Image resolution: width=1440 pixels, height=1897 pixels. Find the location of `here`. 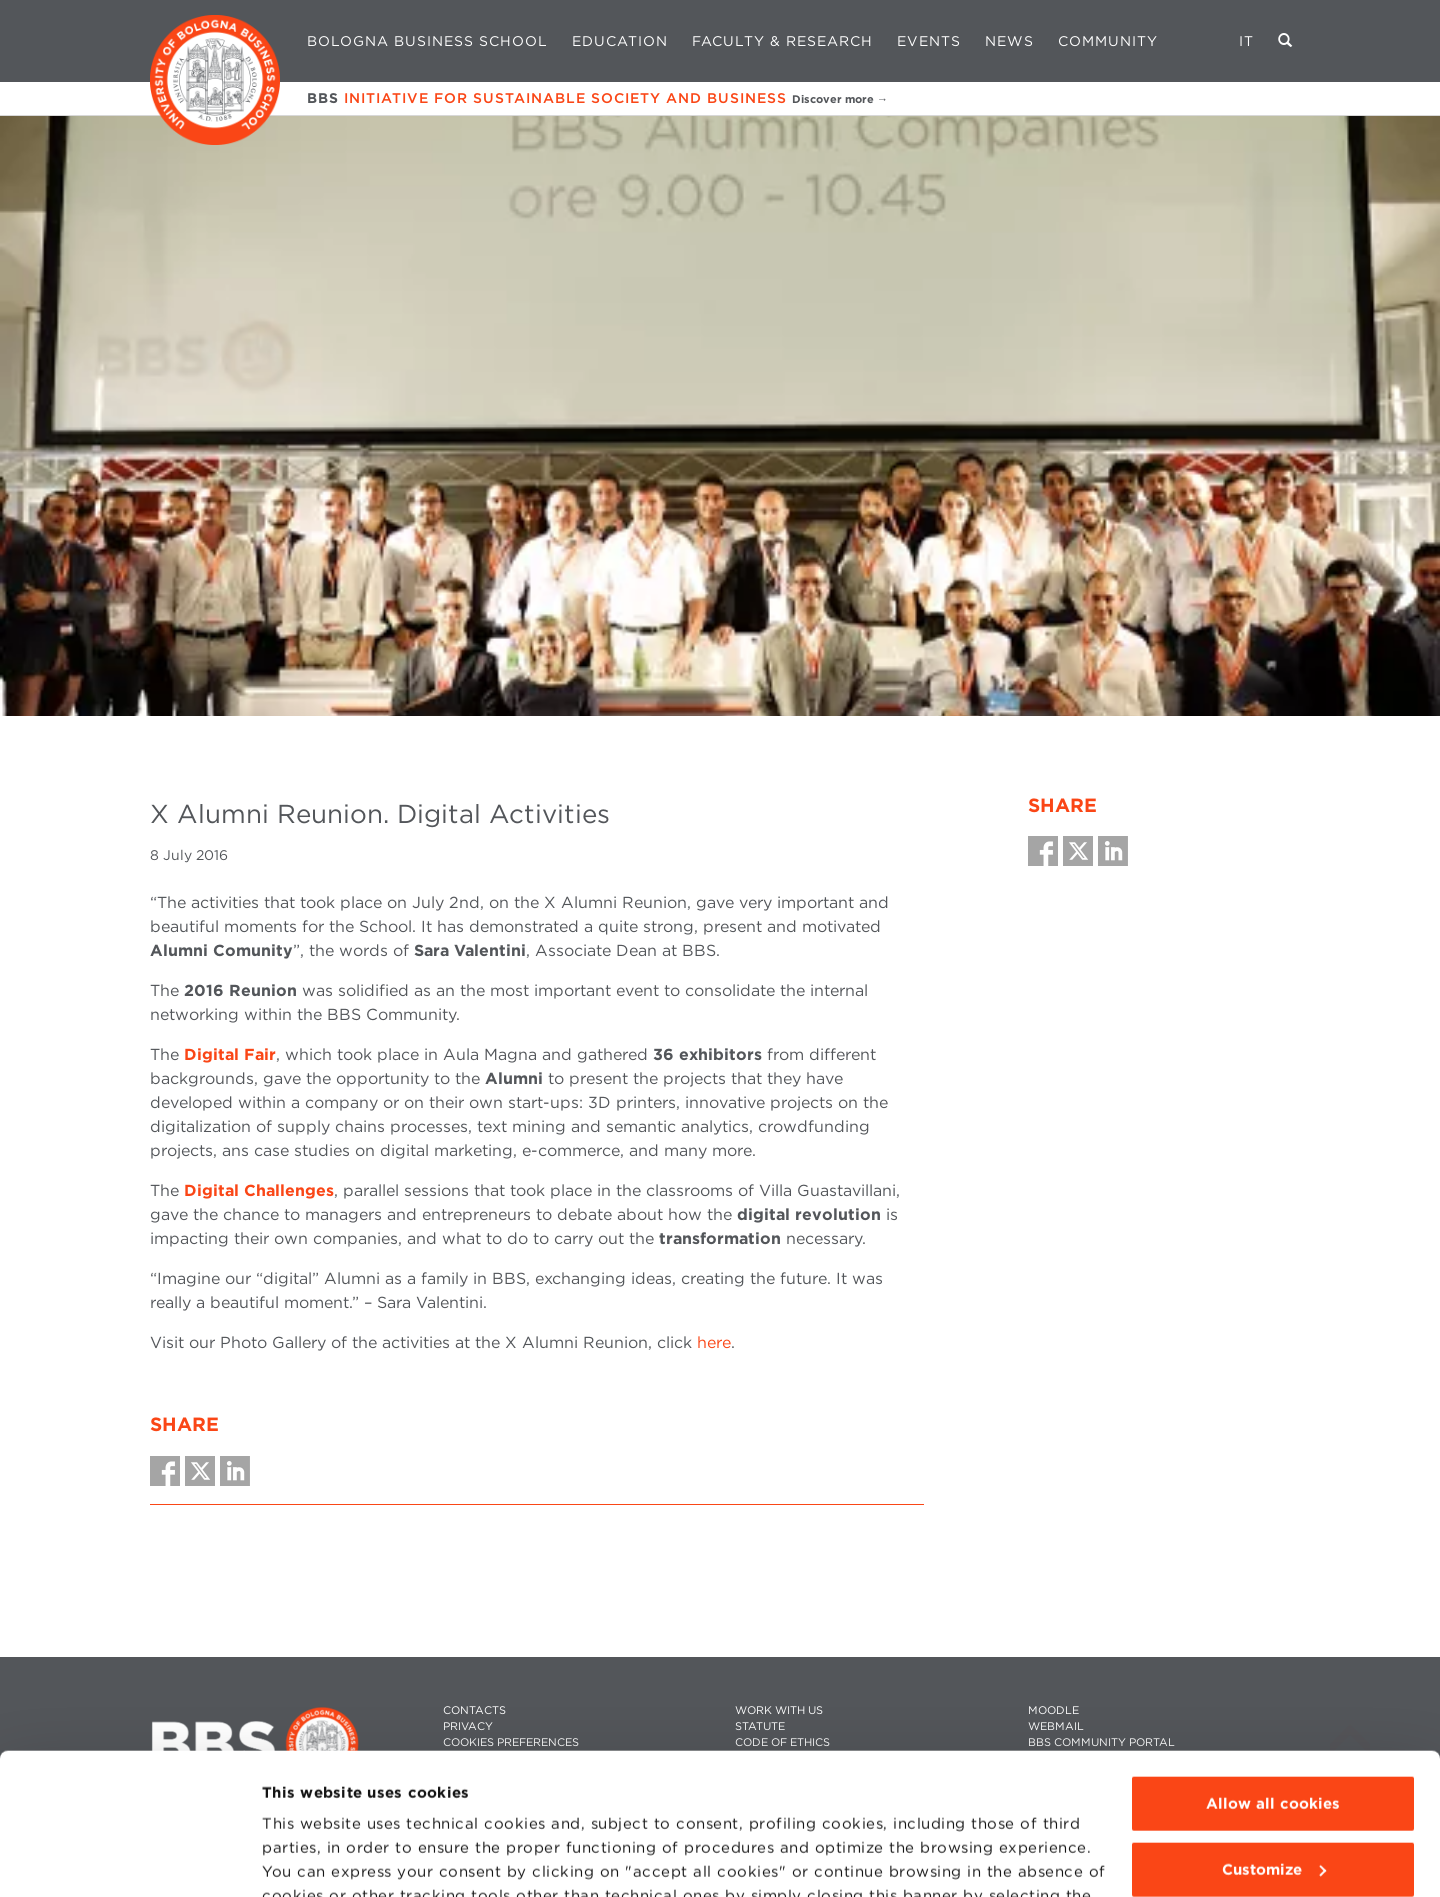

here is located at coordinates (714, 1342).